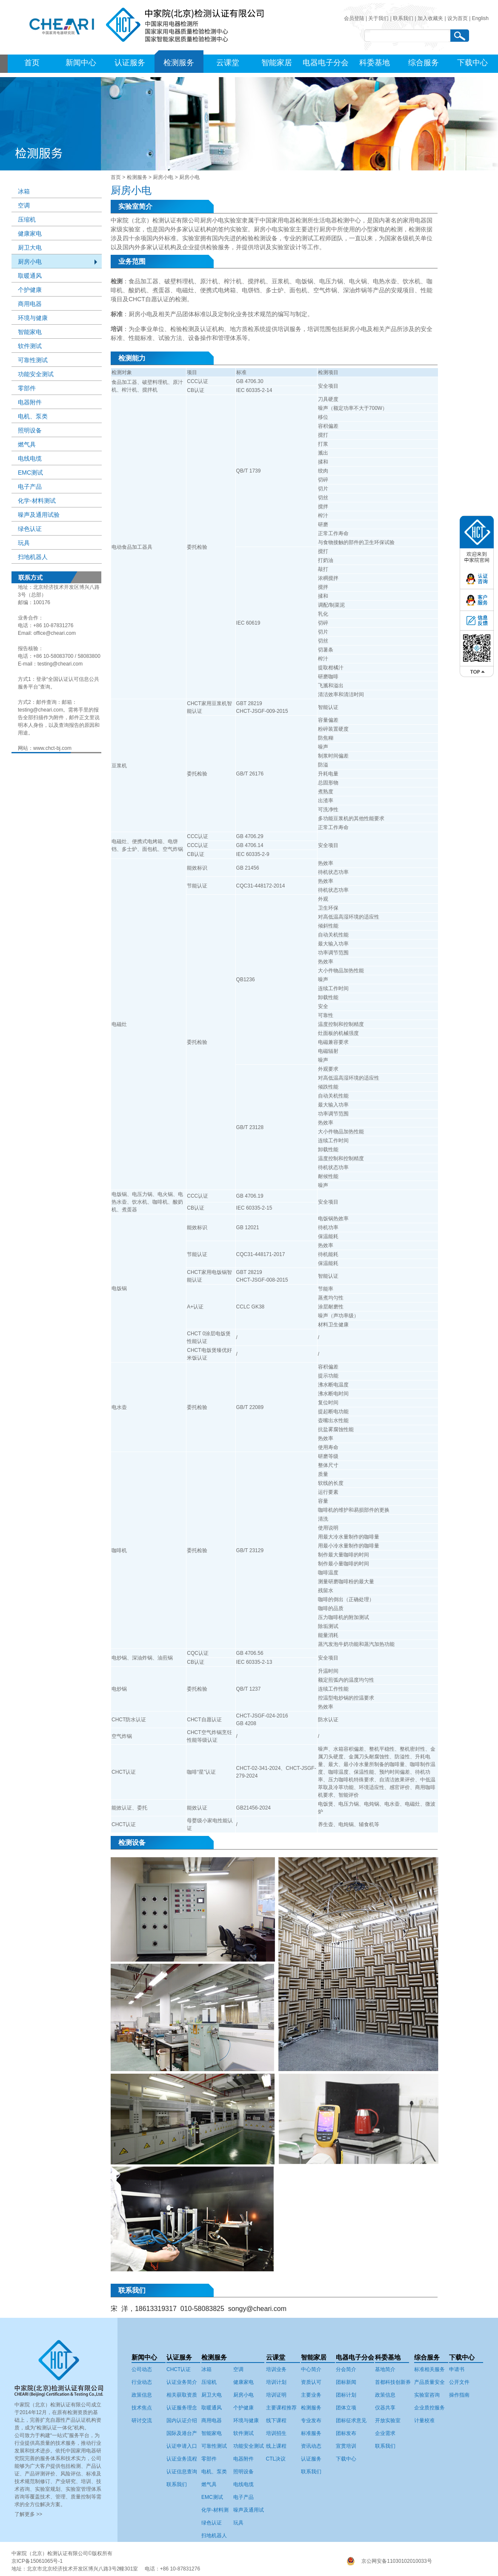 This screenshot has height=2576, width=498. I want to click on 首页, so click(32, 62).